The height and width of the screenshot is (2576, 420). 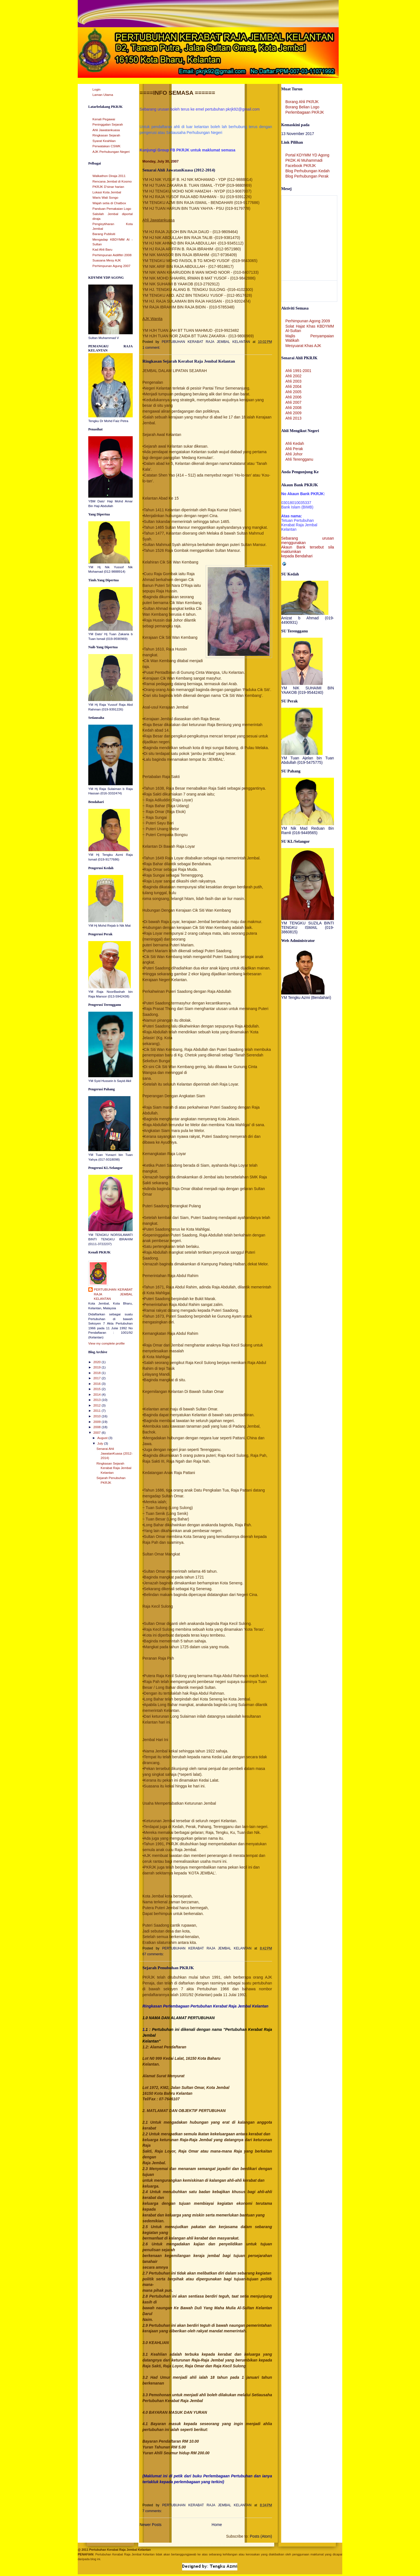 I want to click on Home, so click(x=217, y=2524).